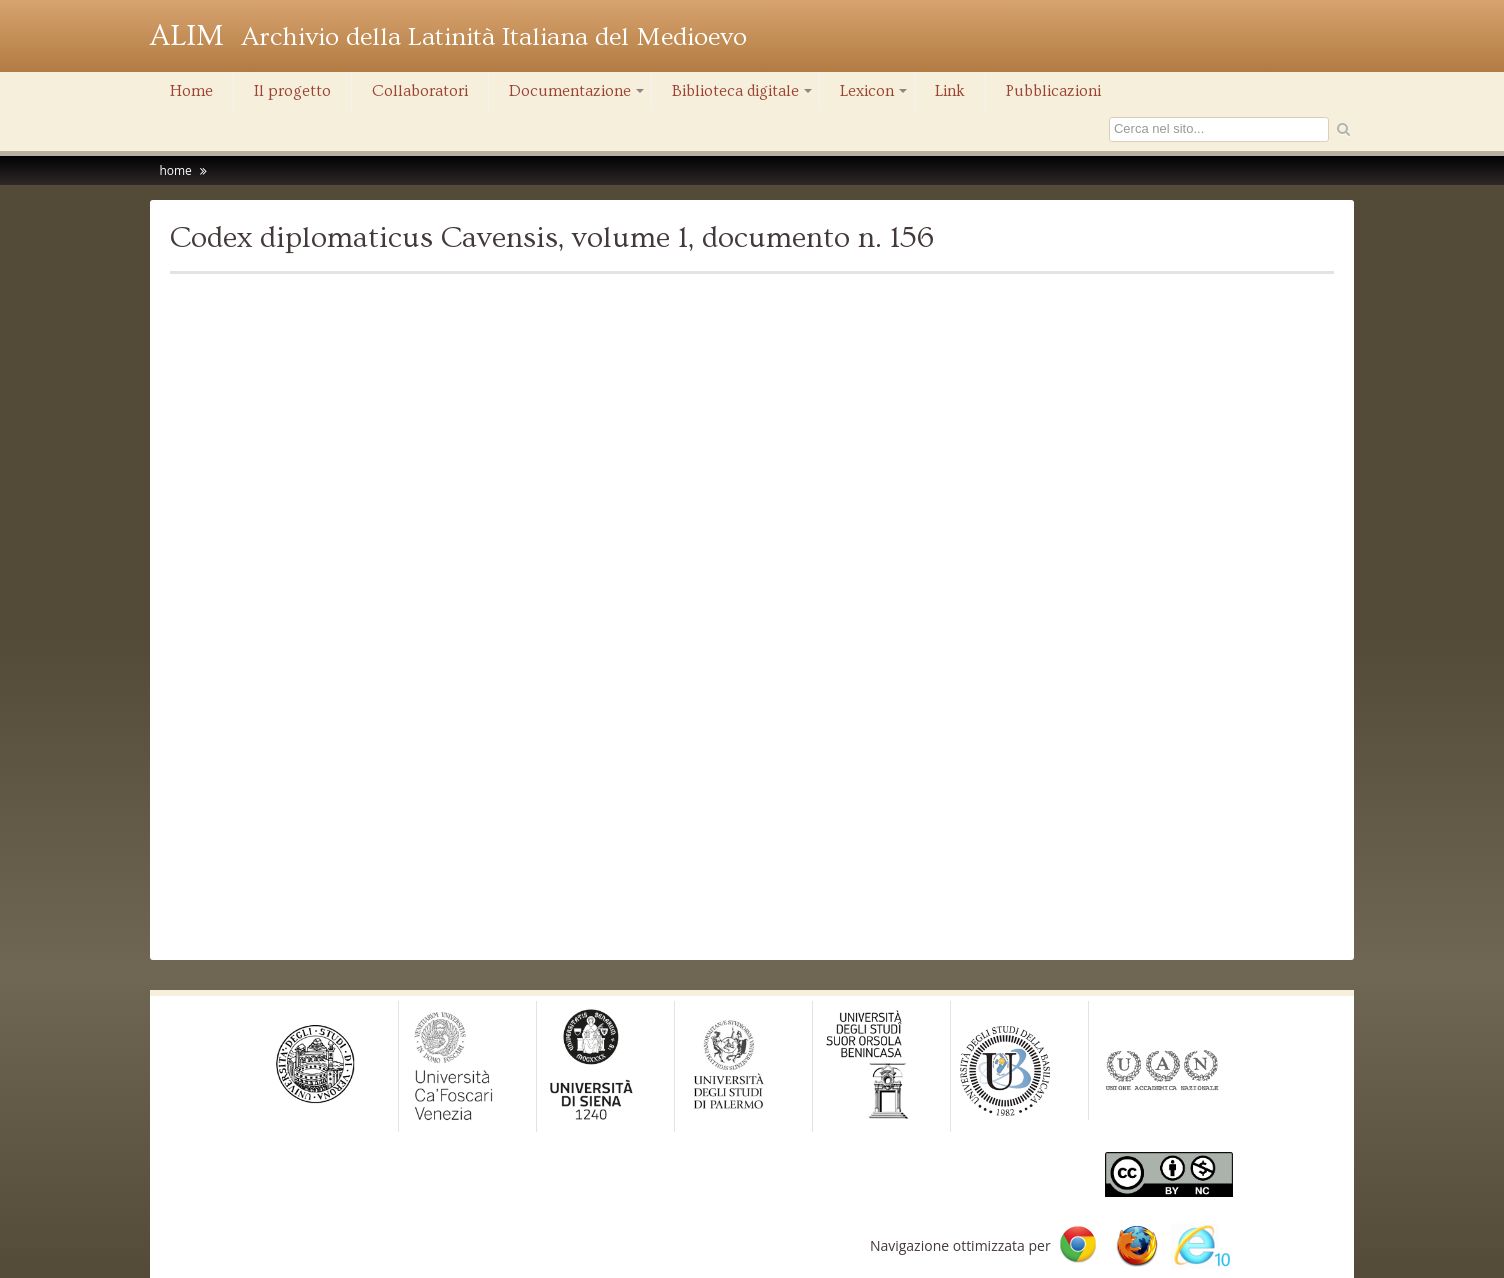  Describe the element at coordinates (578, 96) in the screenshot. I see `Documentazione` at that location.